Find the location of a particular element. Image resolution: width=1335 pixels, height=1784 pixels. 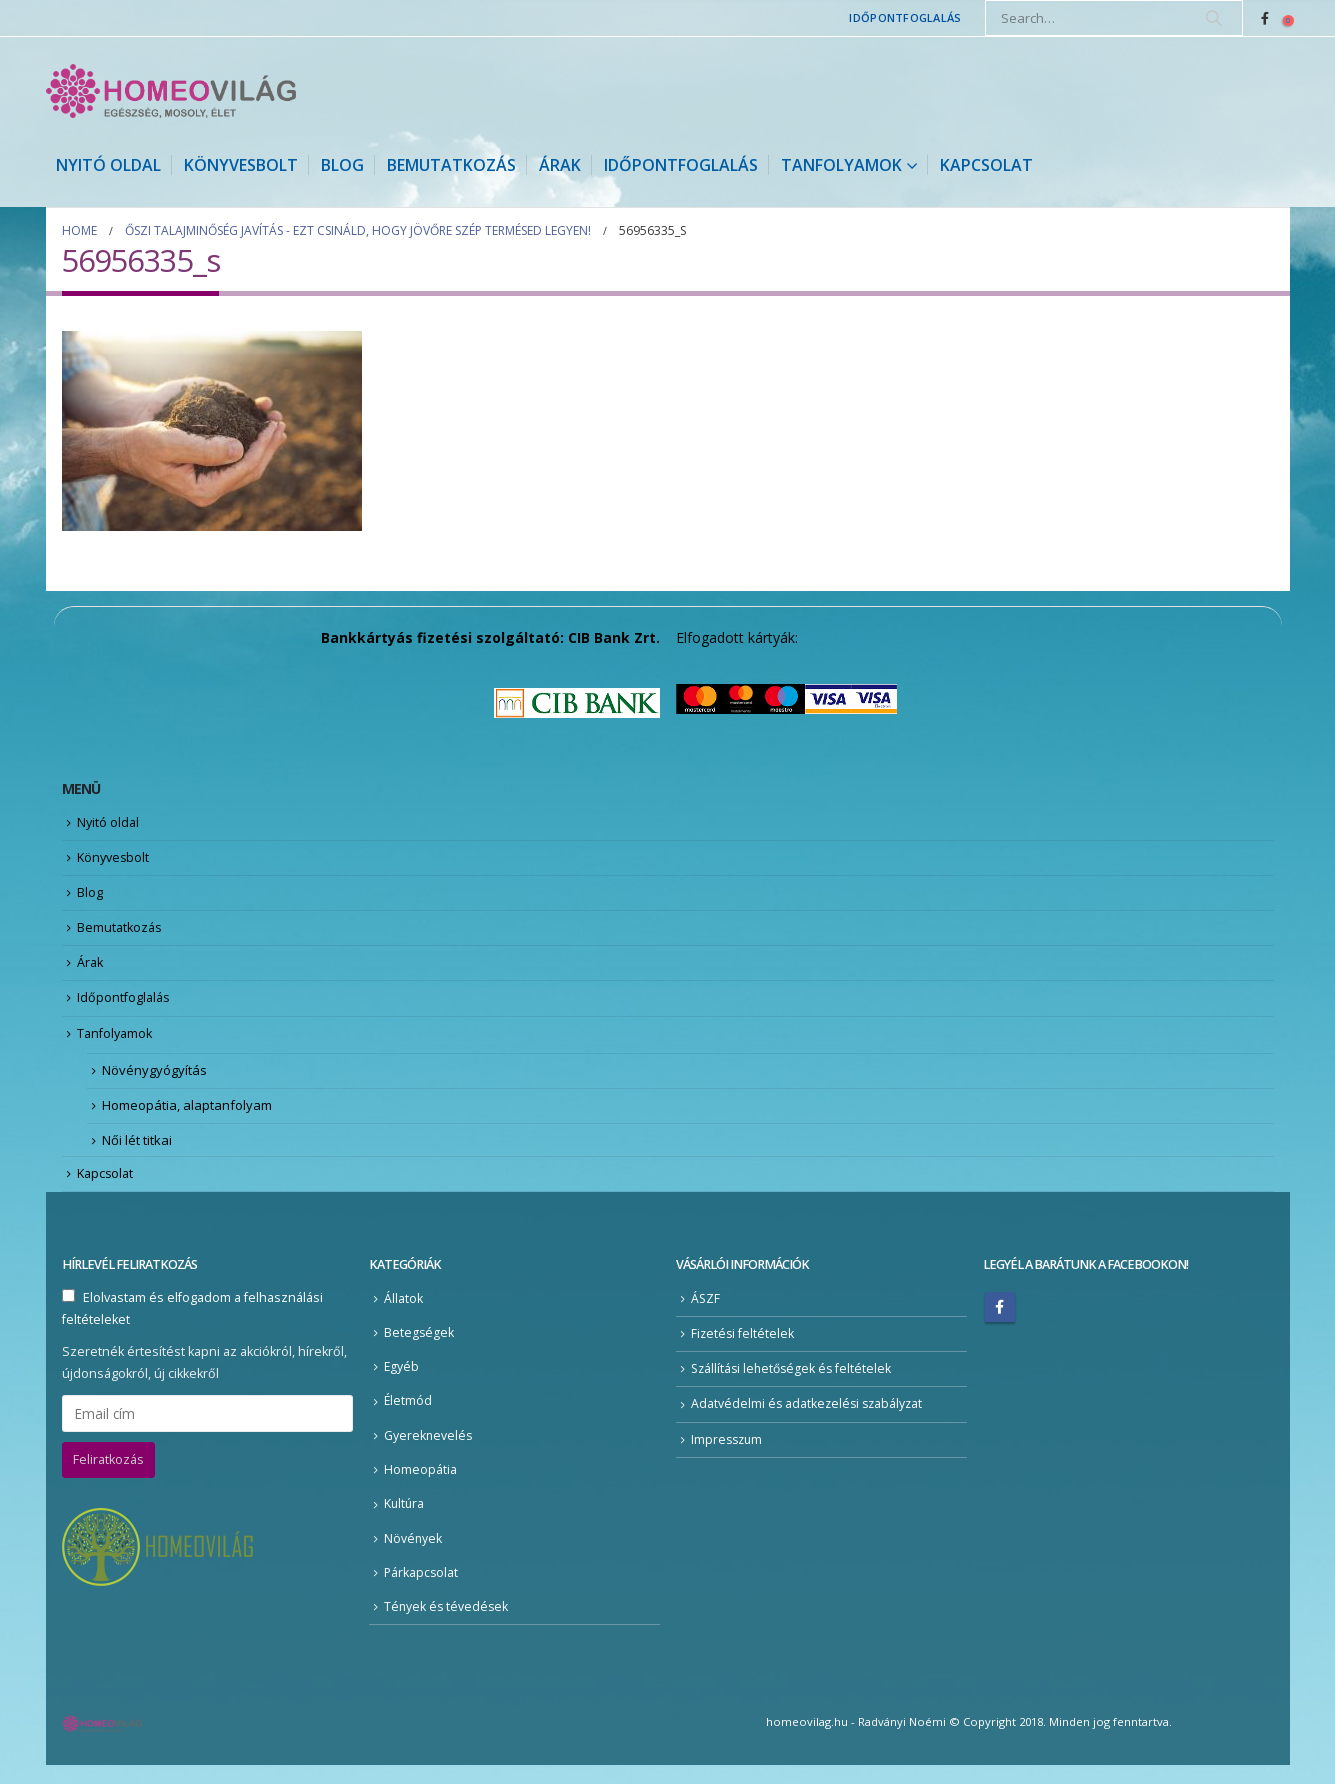

Bemutatkozás is located at coordinates (451, 165).